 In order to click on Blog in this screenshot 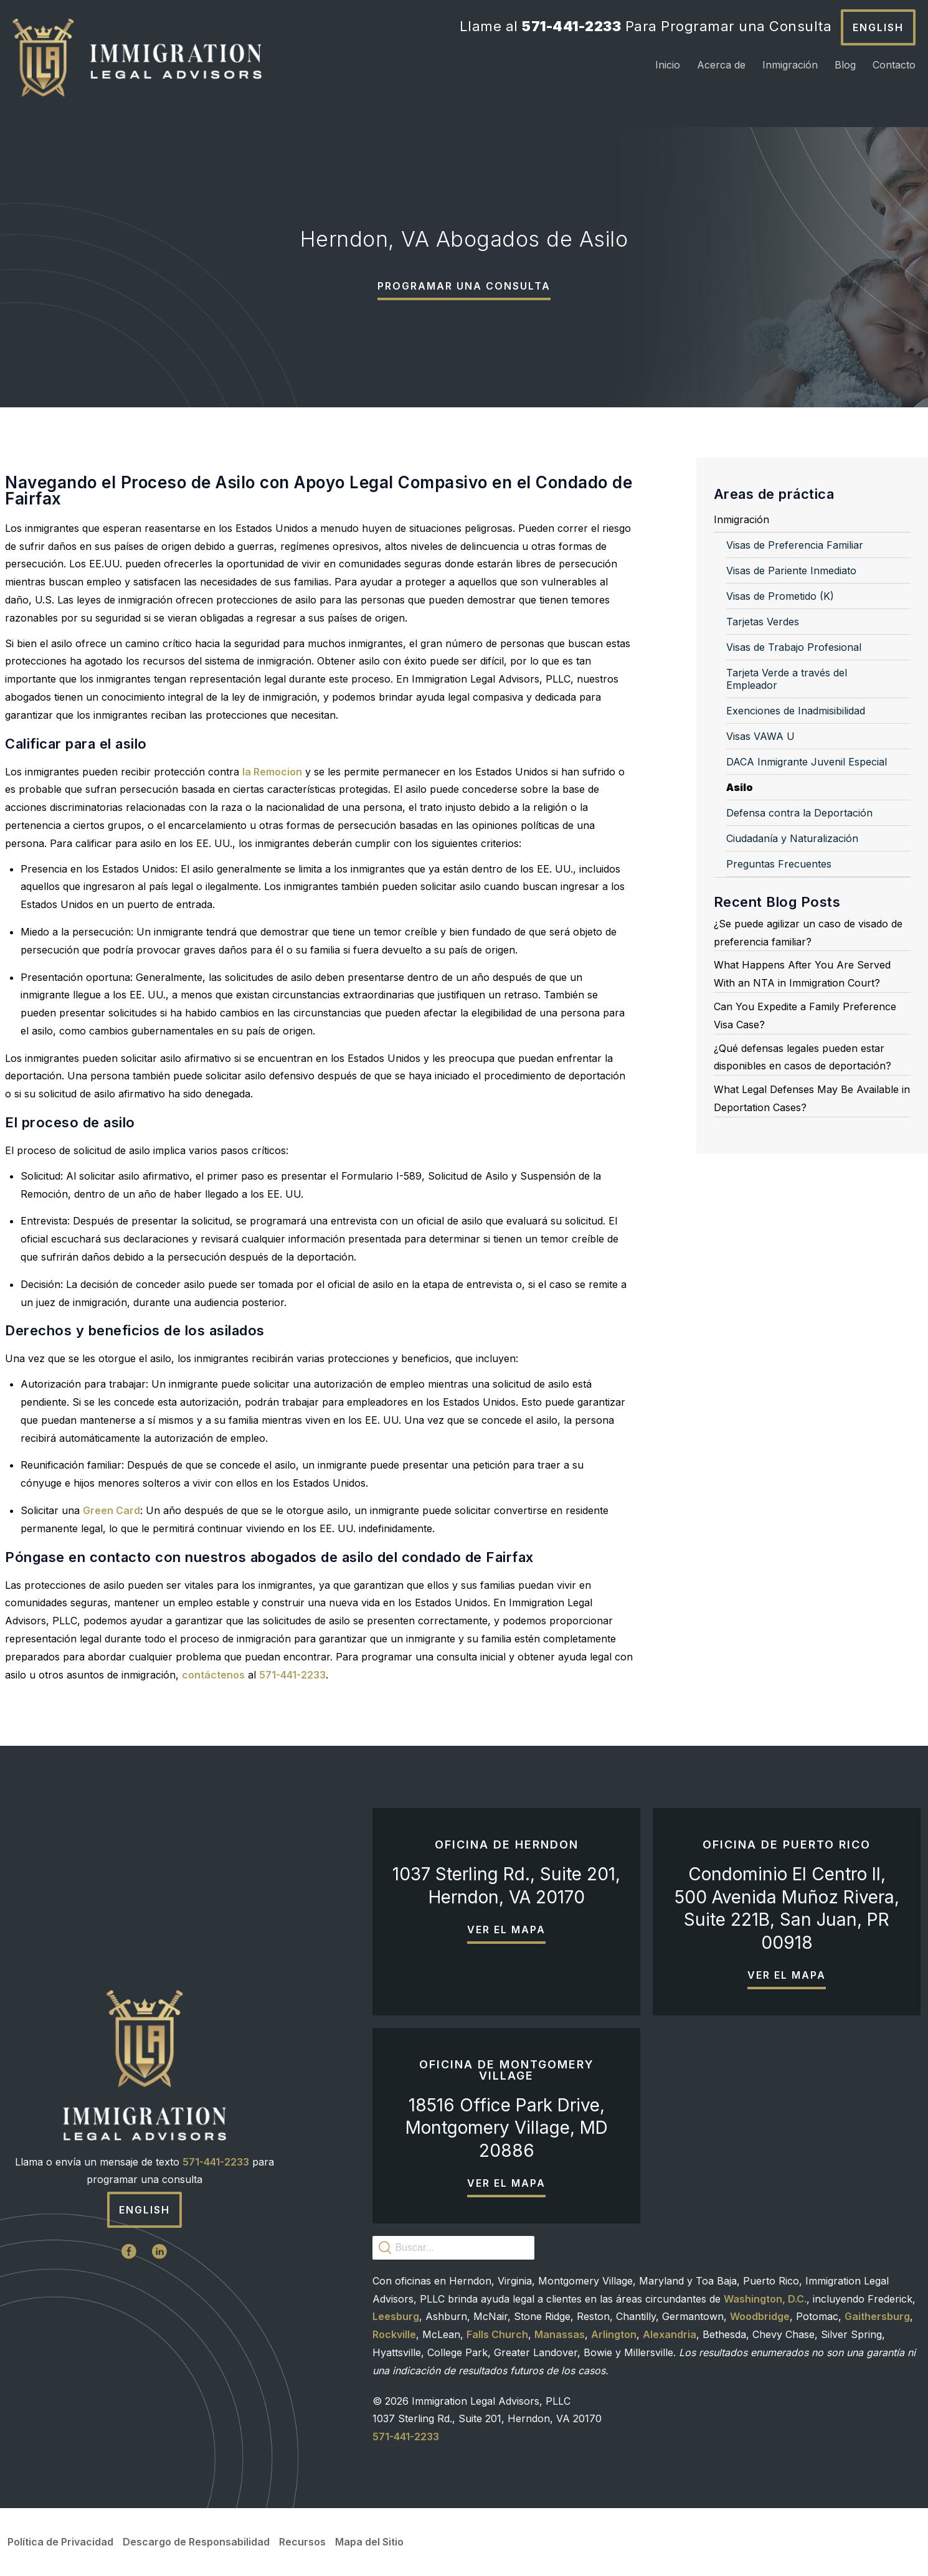, I will do `click(845, 65)`.